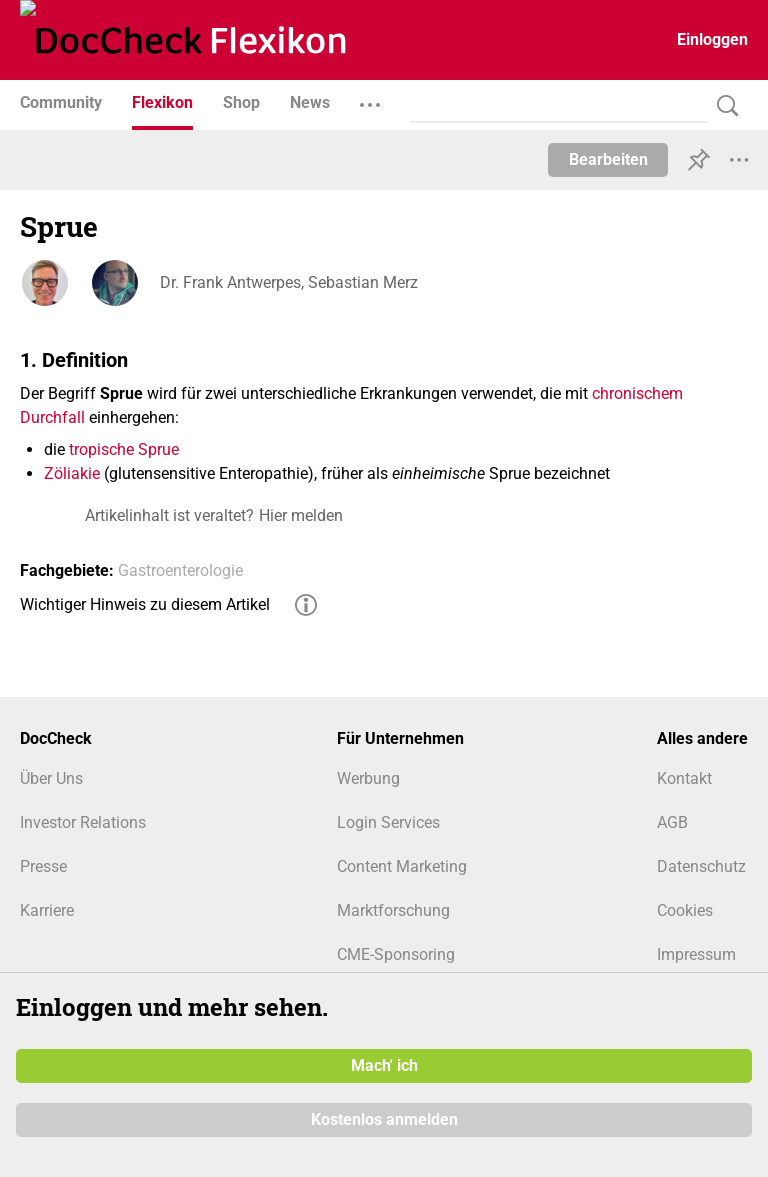 The height and width of the screenshot is (1177, 768). What do you see at coordinates (47, 910) in the screenshot?
I see `Karriere` at bounding box center [47, 910].